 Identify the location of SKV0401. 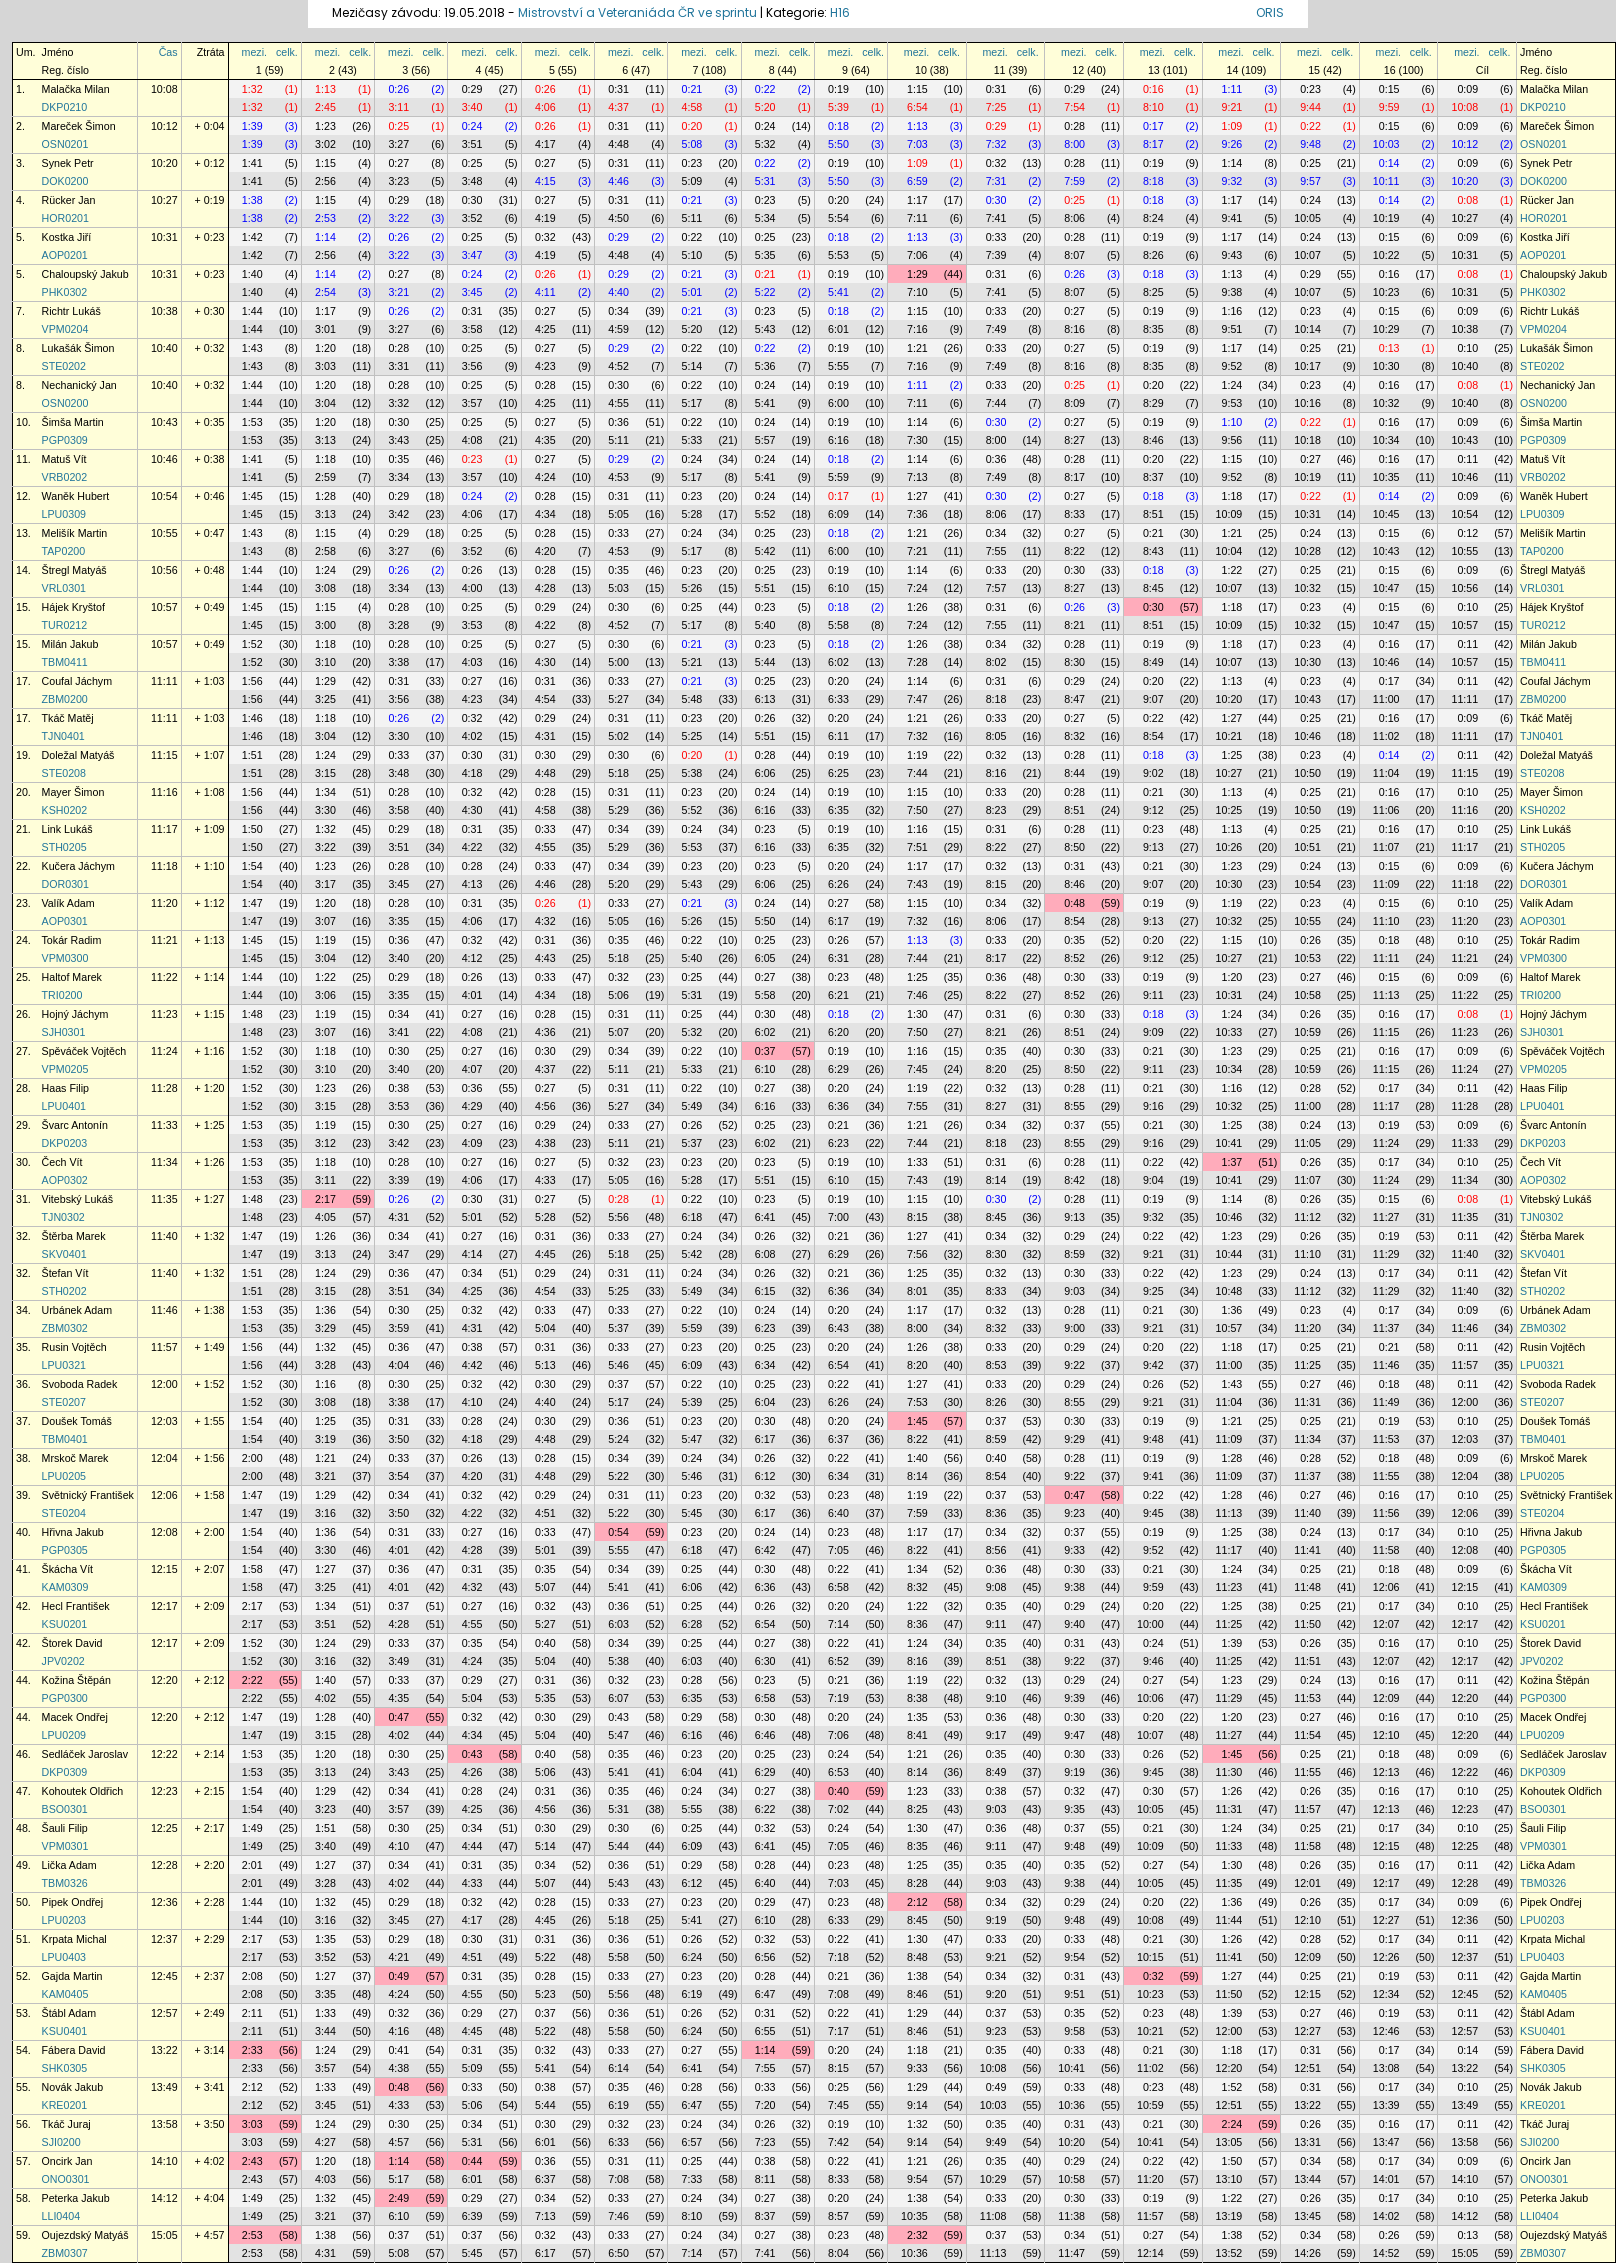
(64, 1254).